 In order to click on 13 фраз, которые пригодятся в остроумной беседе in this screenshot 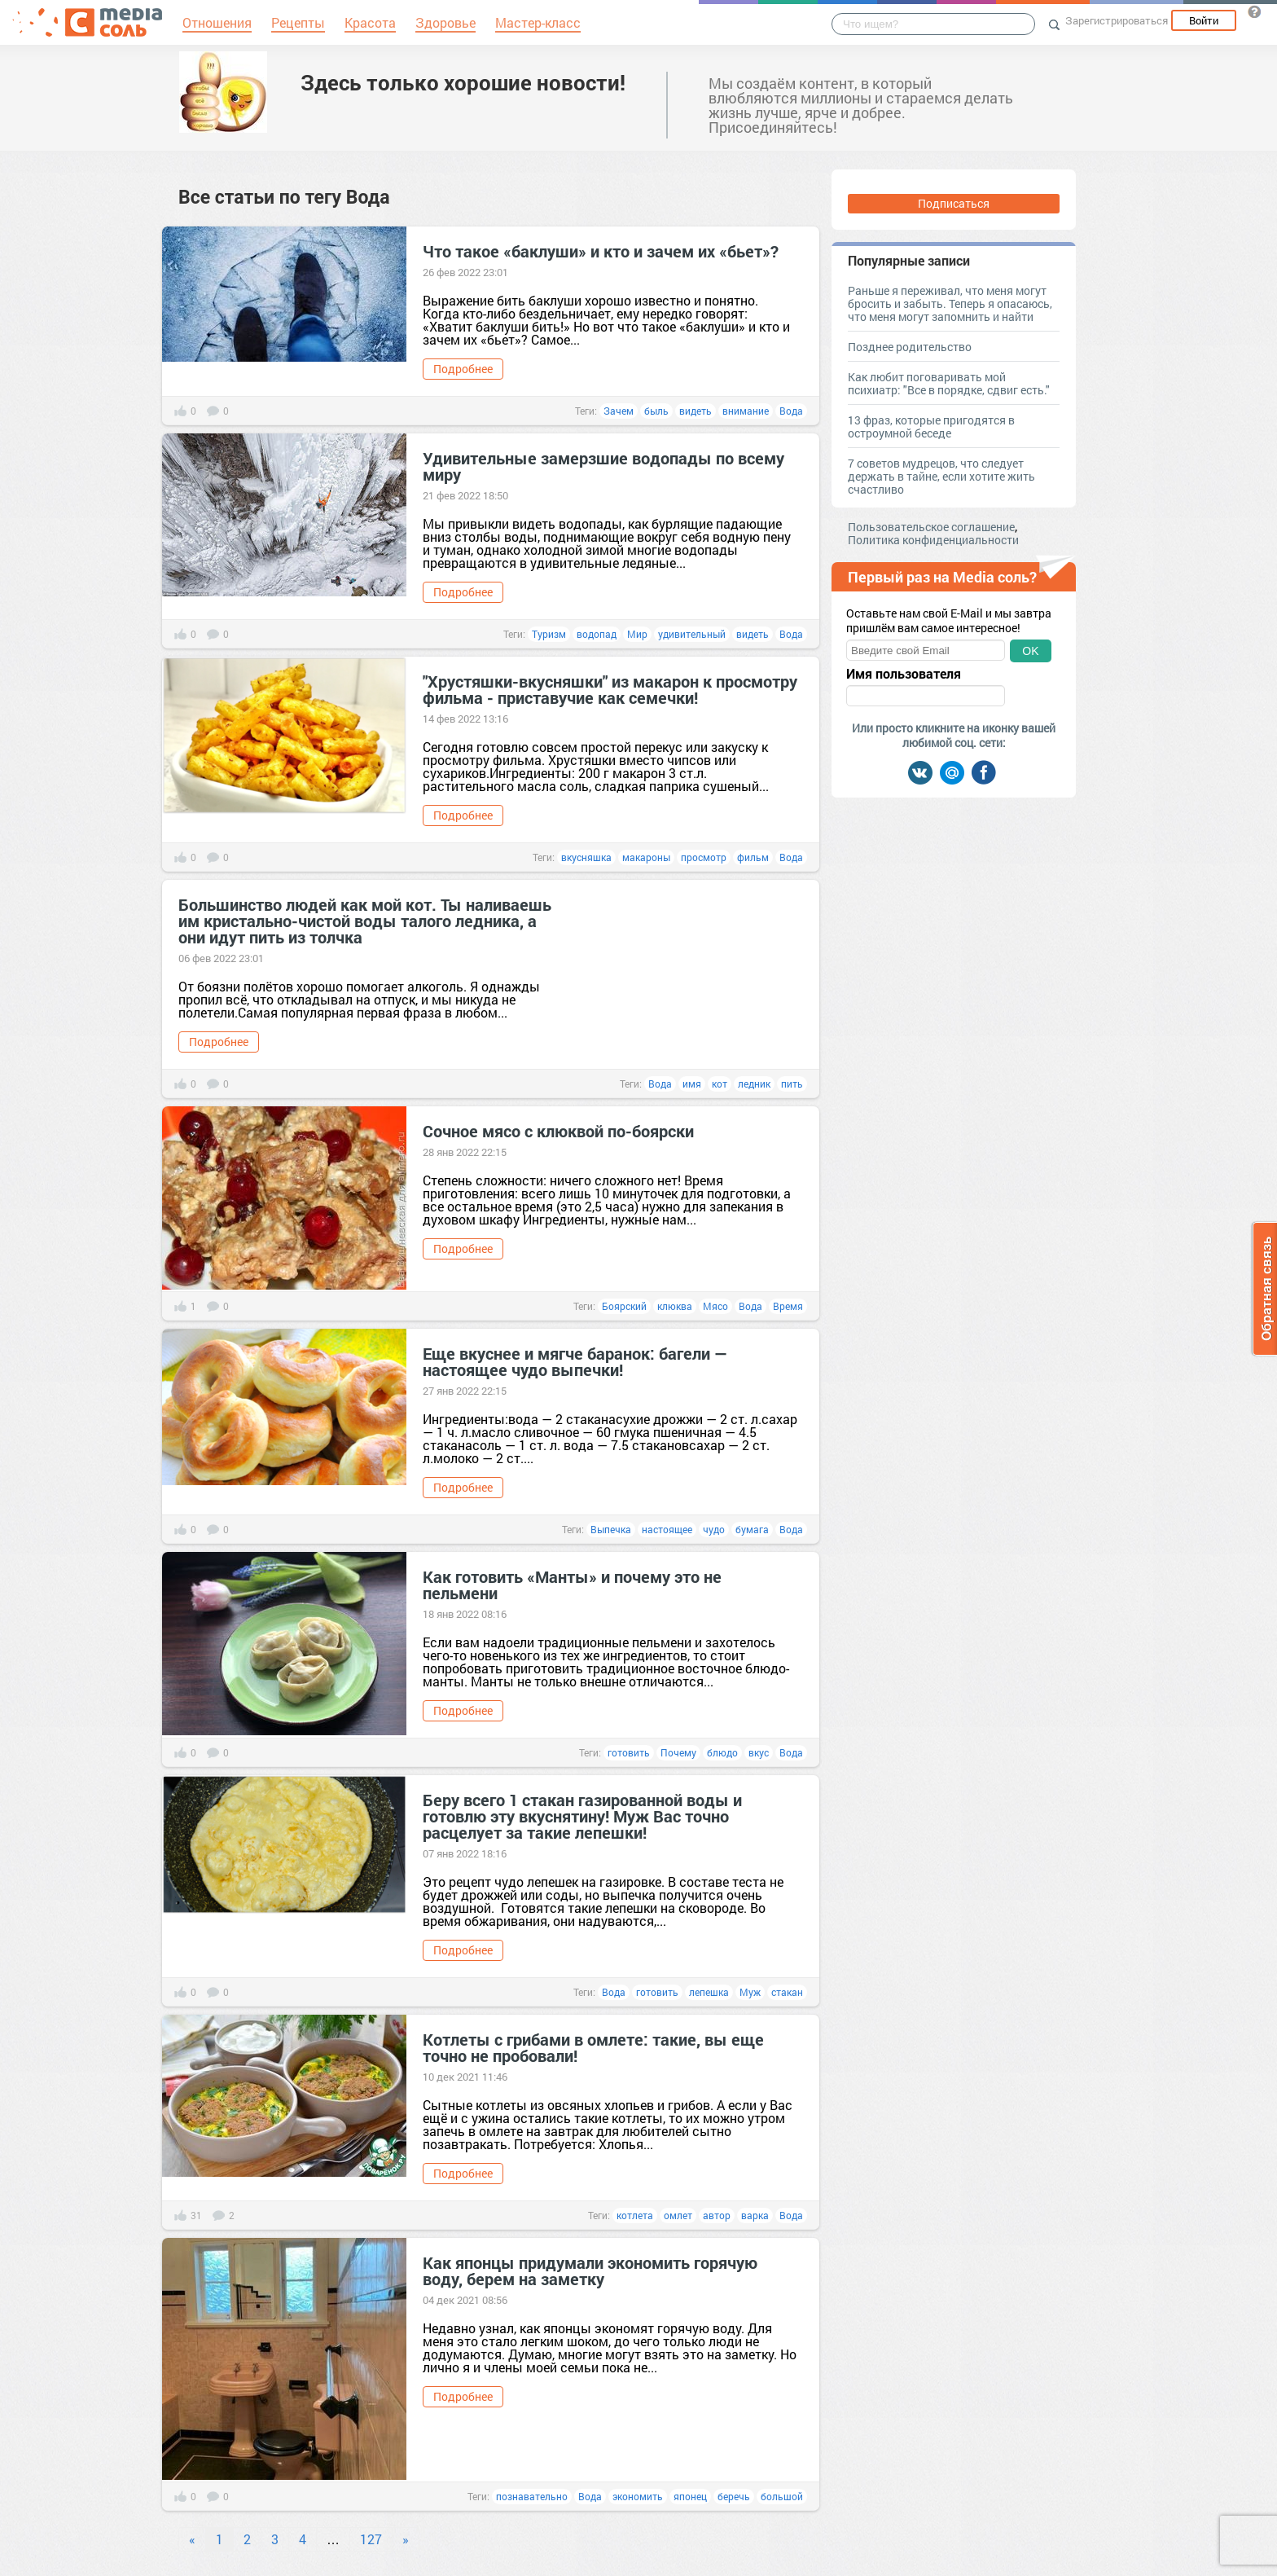, I will do `click(931, 426)`.